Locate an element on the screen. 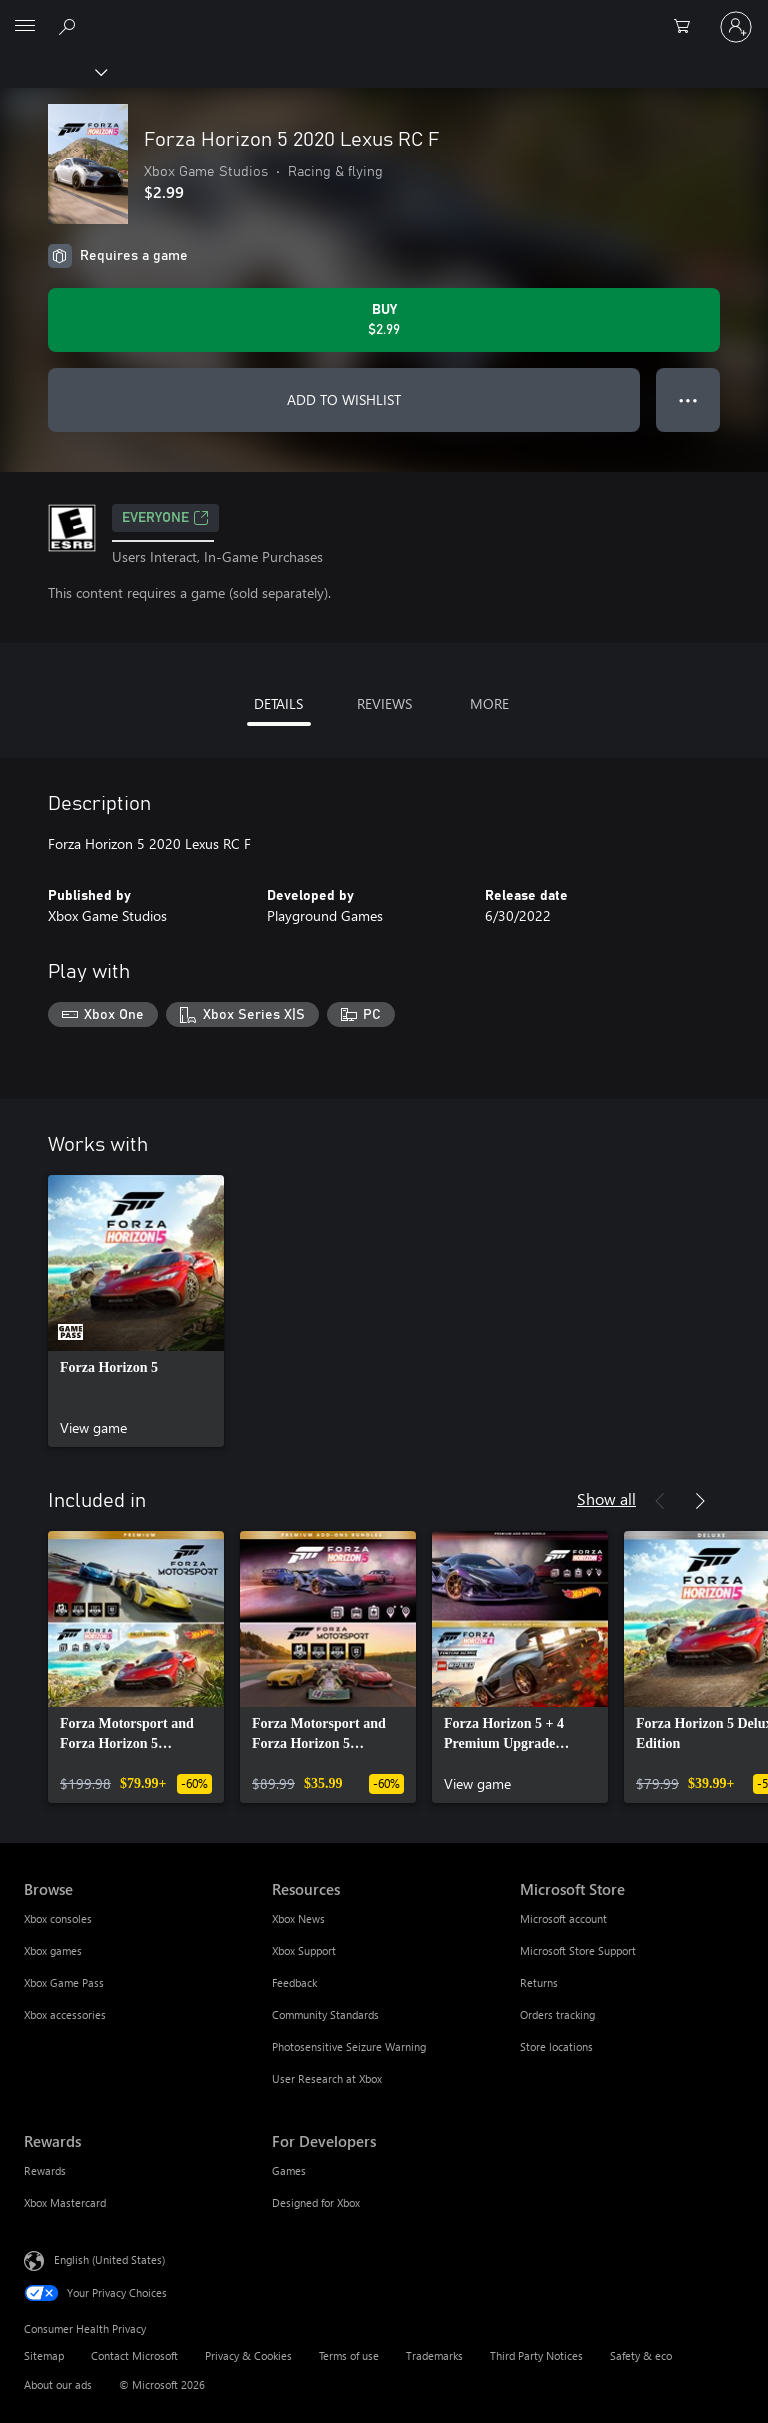 The image size is (768, 2423). Photosensitive Seizure Warning [Photosensitive Seizure Warning Resources] is located at coordinates (349, 2046).